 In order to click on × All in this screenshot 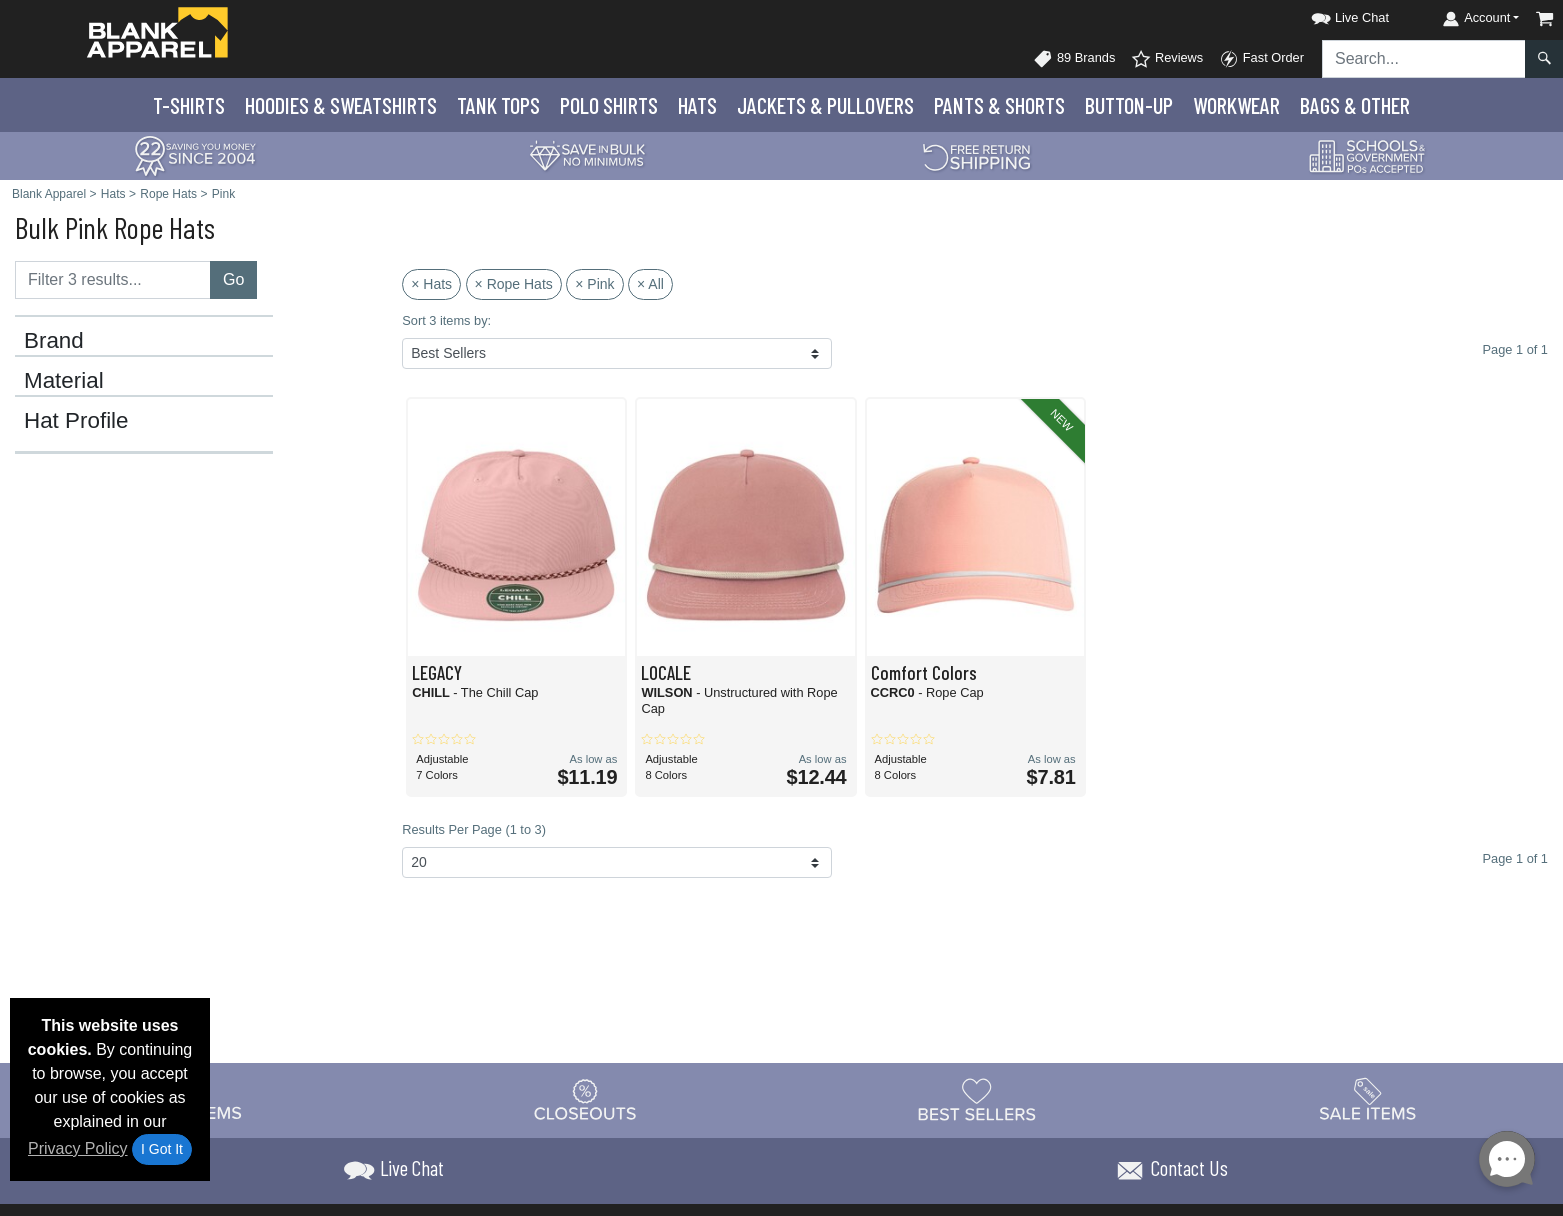, I will do `click(650, 284)`.